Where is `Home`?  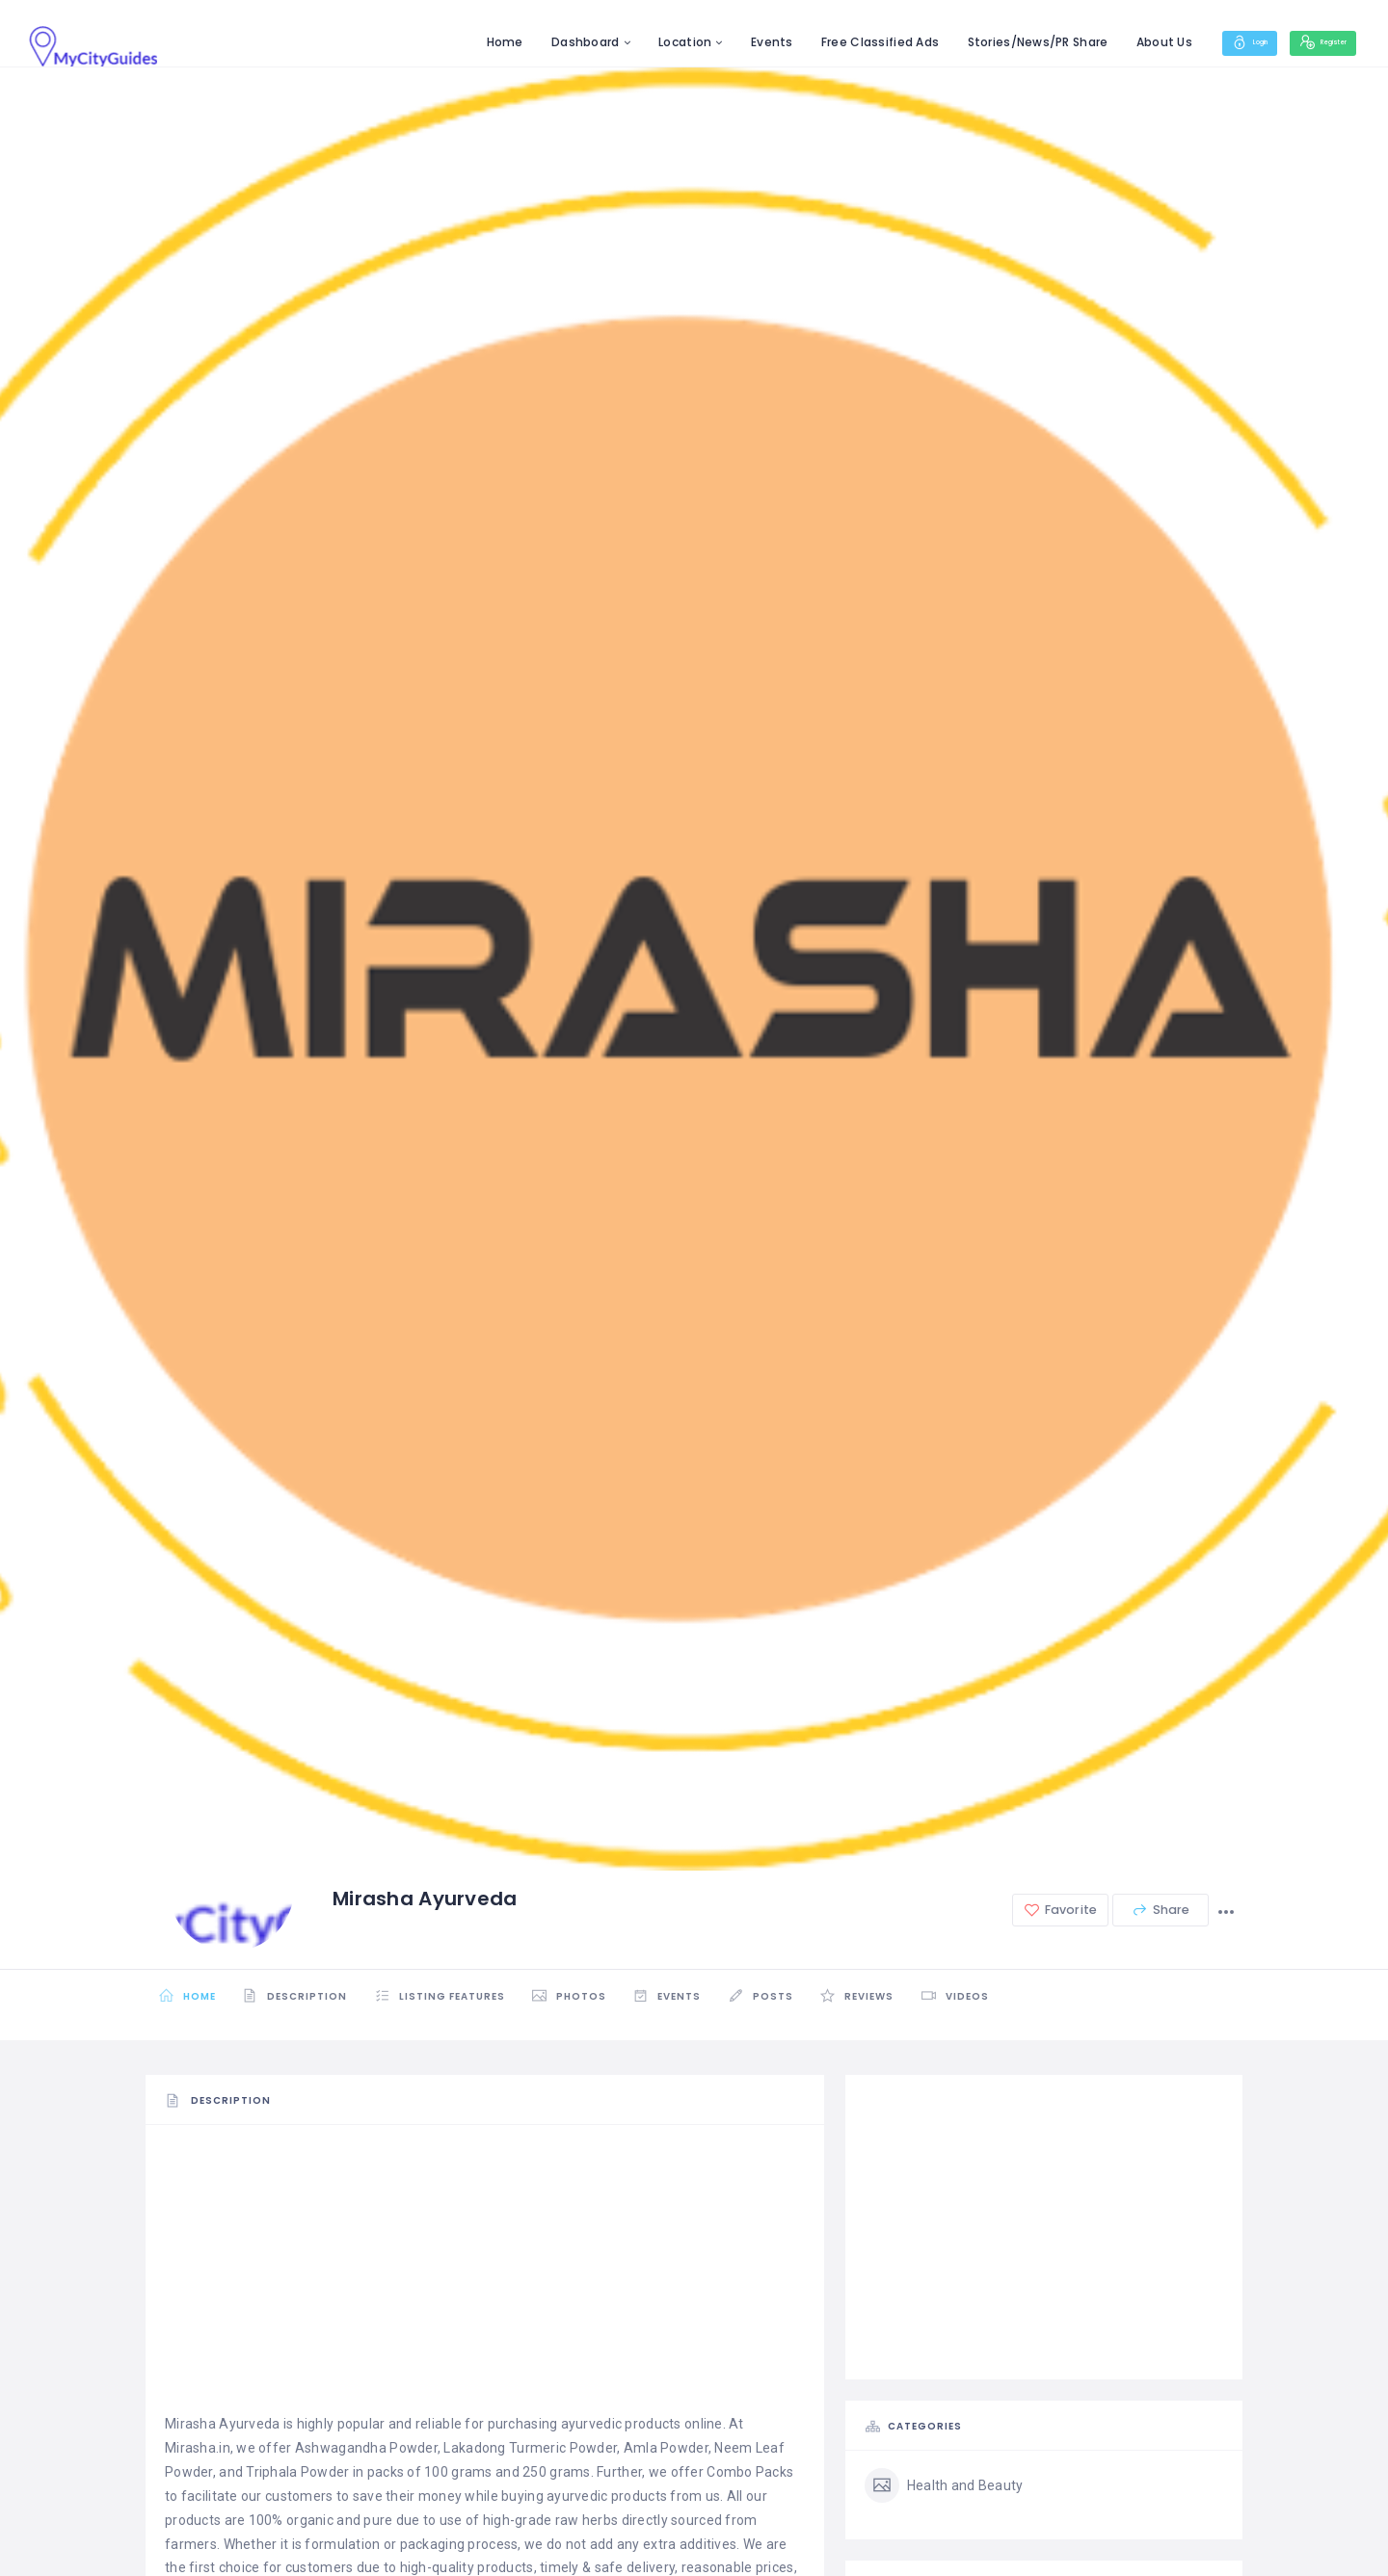 Home is located at coordinates (455, 42).